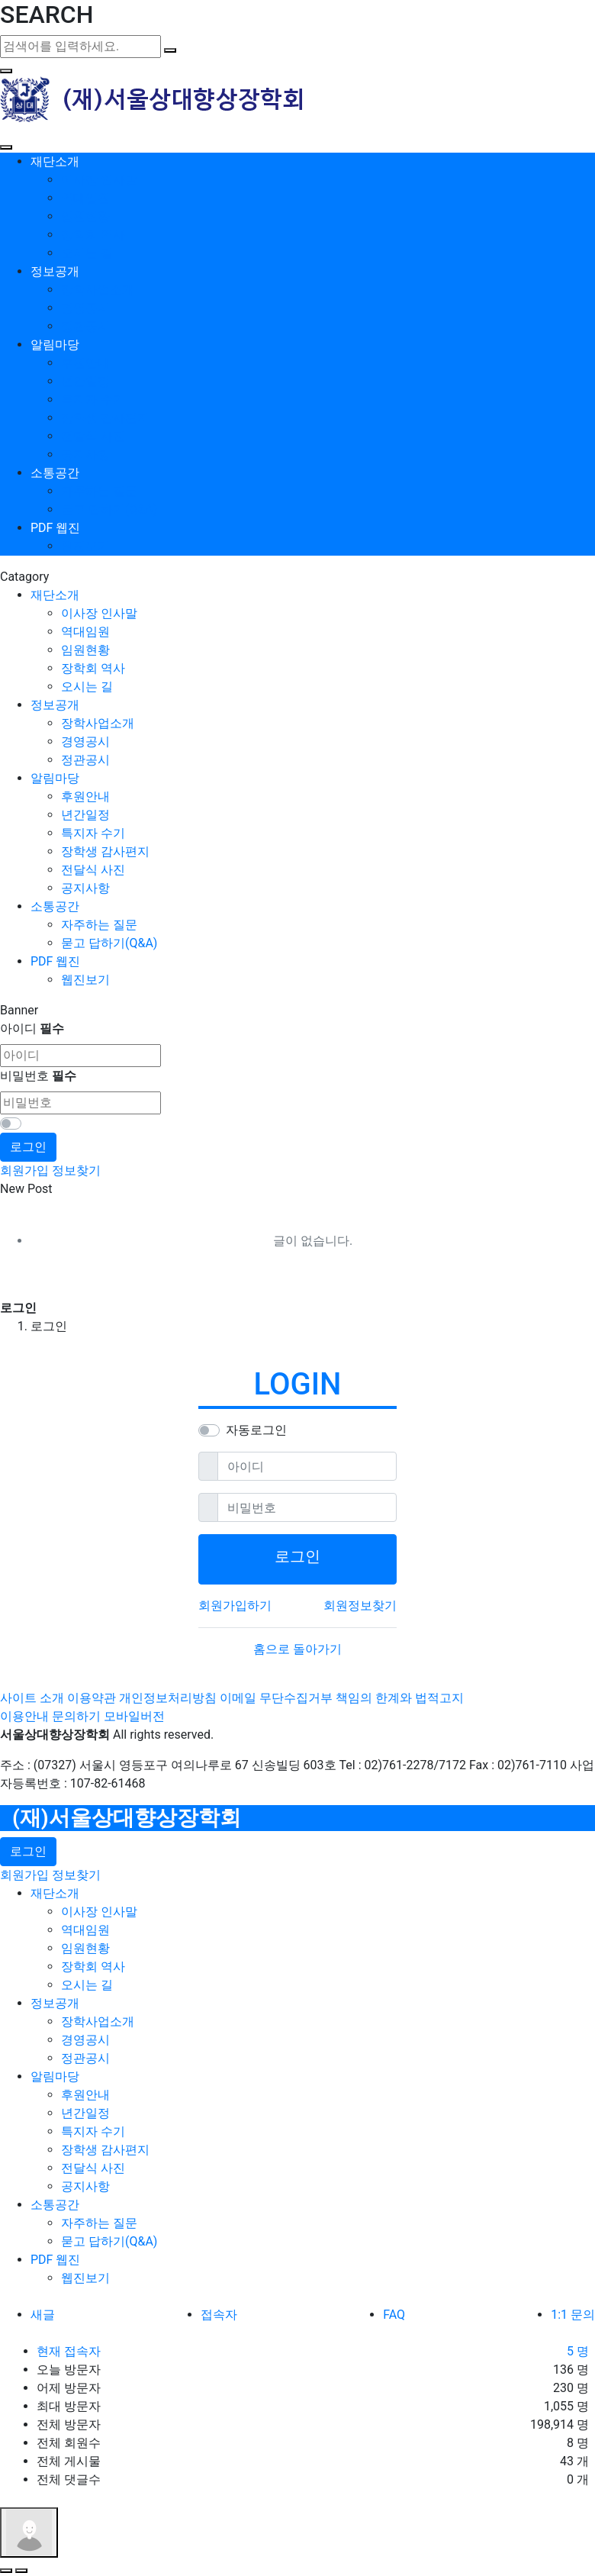 The width and height of the screenshot is (595, 2576). I want to click on 자주하는 질문, so click(99, 491).